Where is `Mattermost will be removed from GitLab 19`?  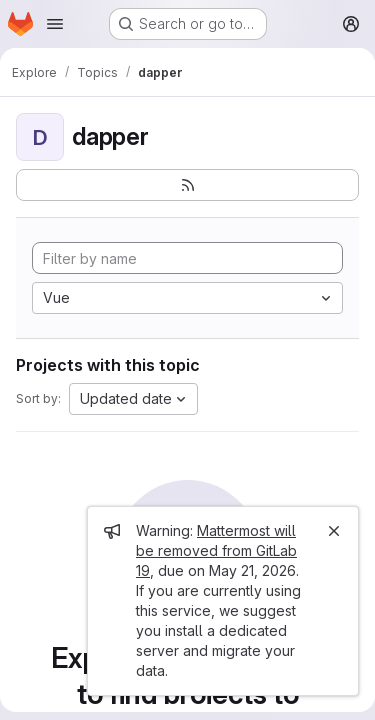
Mattermost will be removed from GitLab 19 is located at coordinates (216, 550).